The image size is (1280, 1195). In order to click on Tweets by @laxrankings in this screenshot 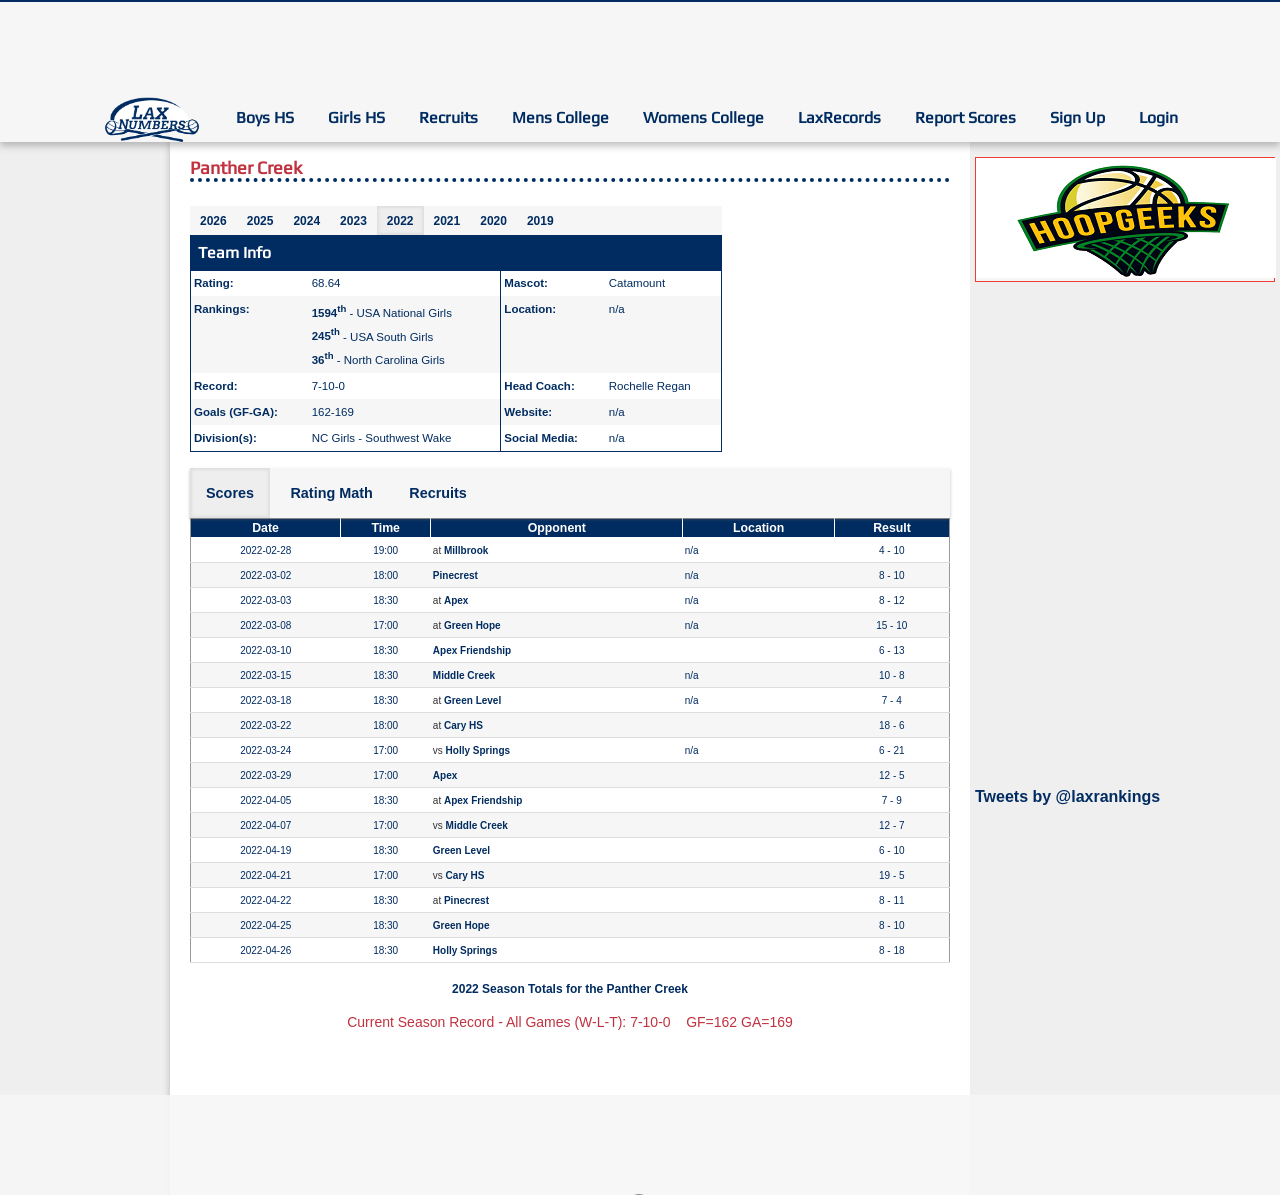, I will do `click(1067, 796)`.